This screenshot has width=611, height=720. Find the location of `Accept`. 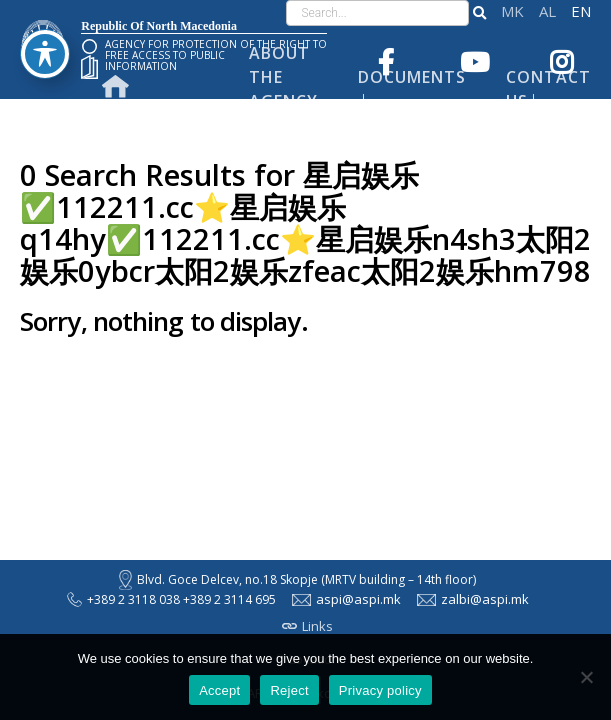

Accept is located at coordinates (219, 690).